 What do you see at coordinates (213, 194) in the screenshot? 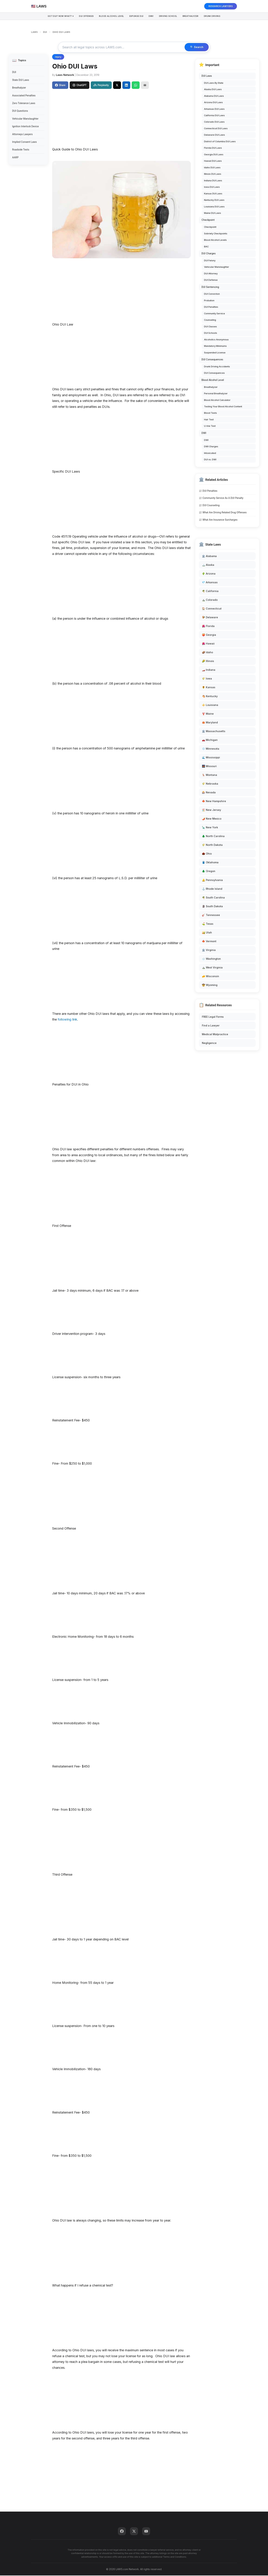
I see `Kansas DUI Laws` at bounding box center [213, 194].